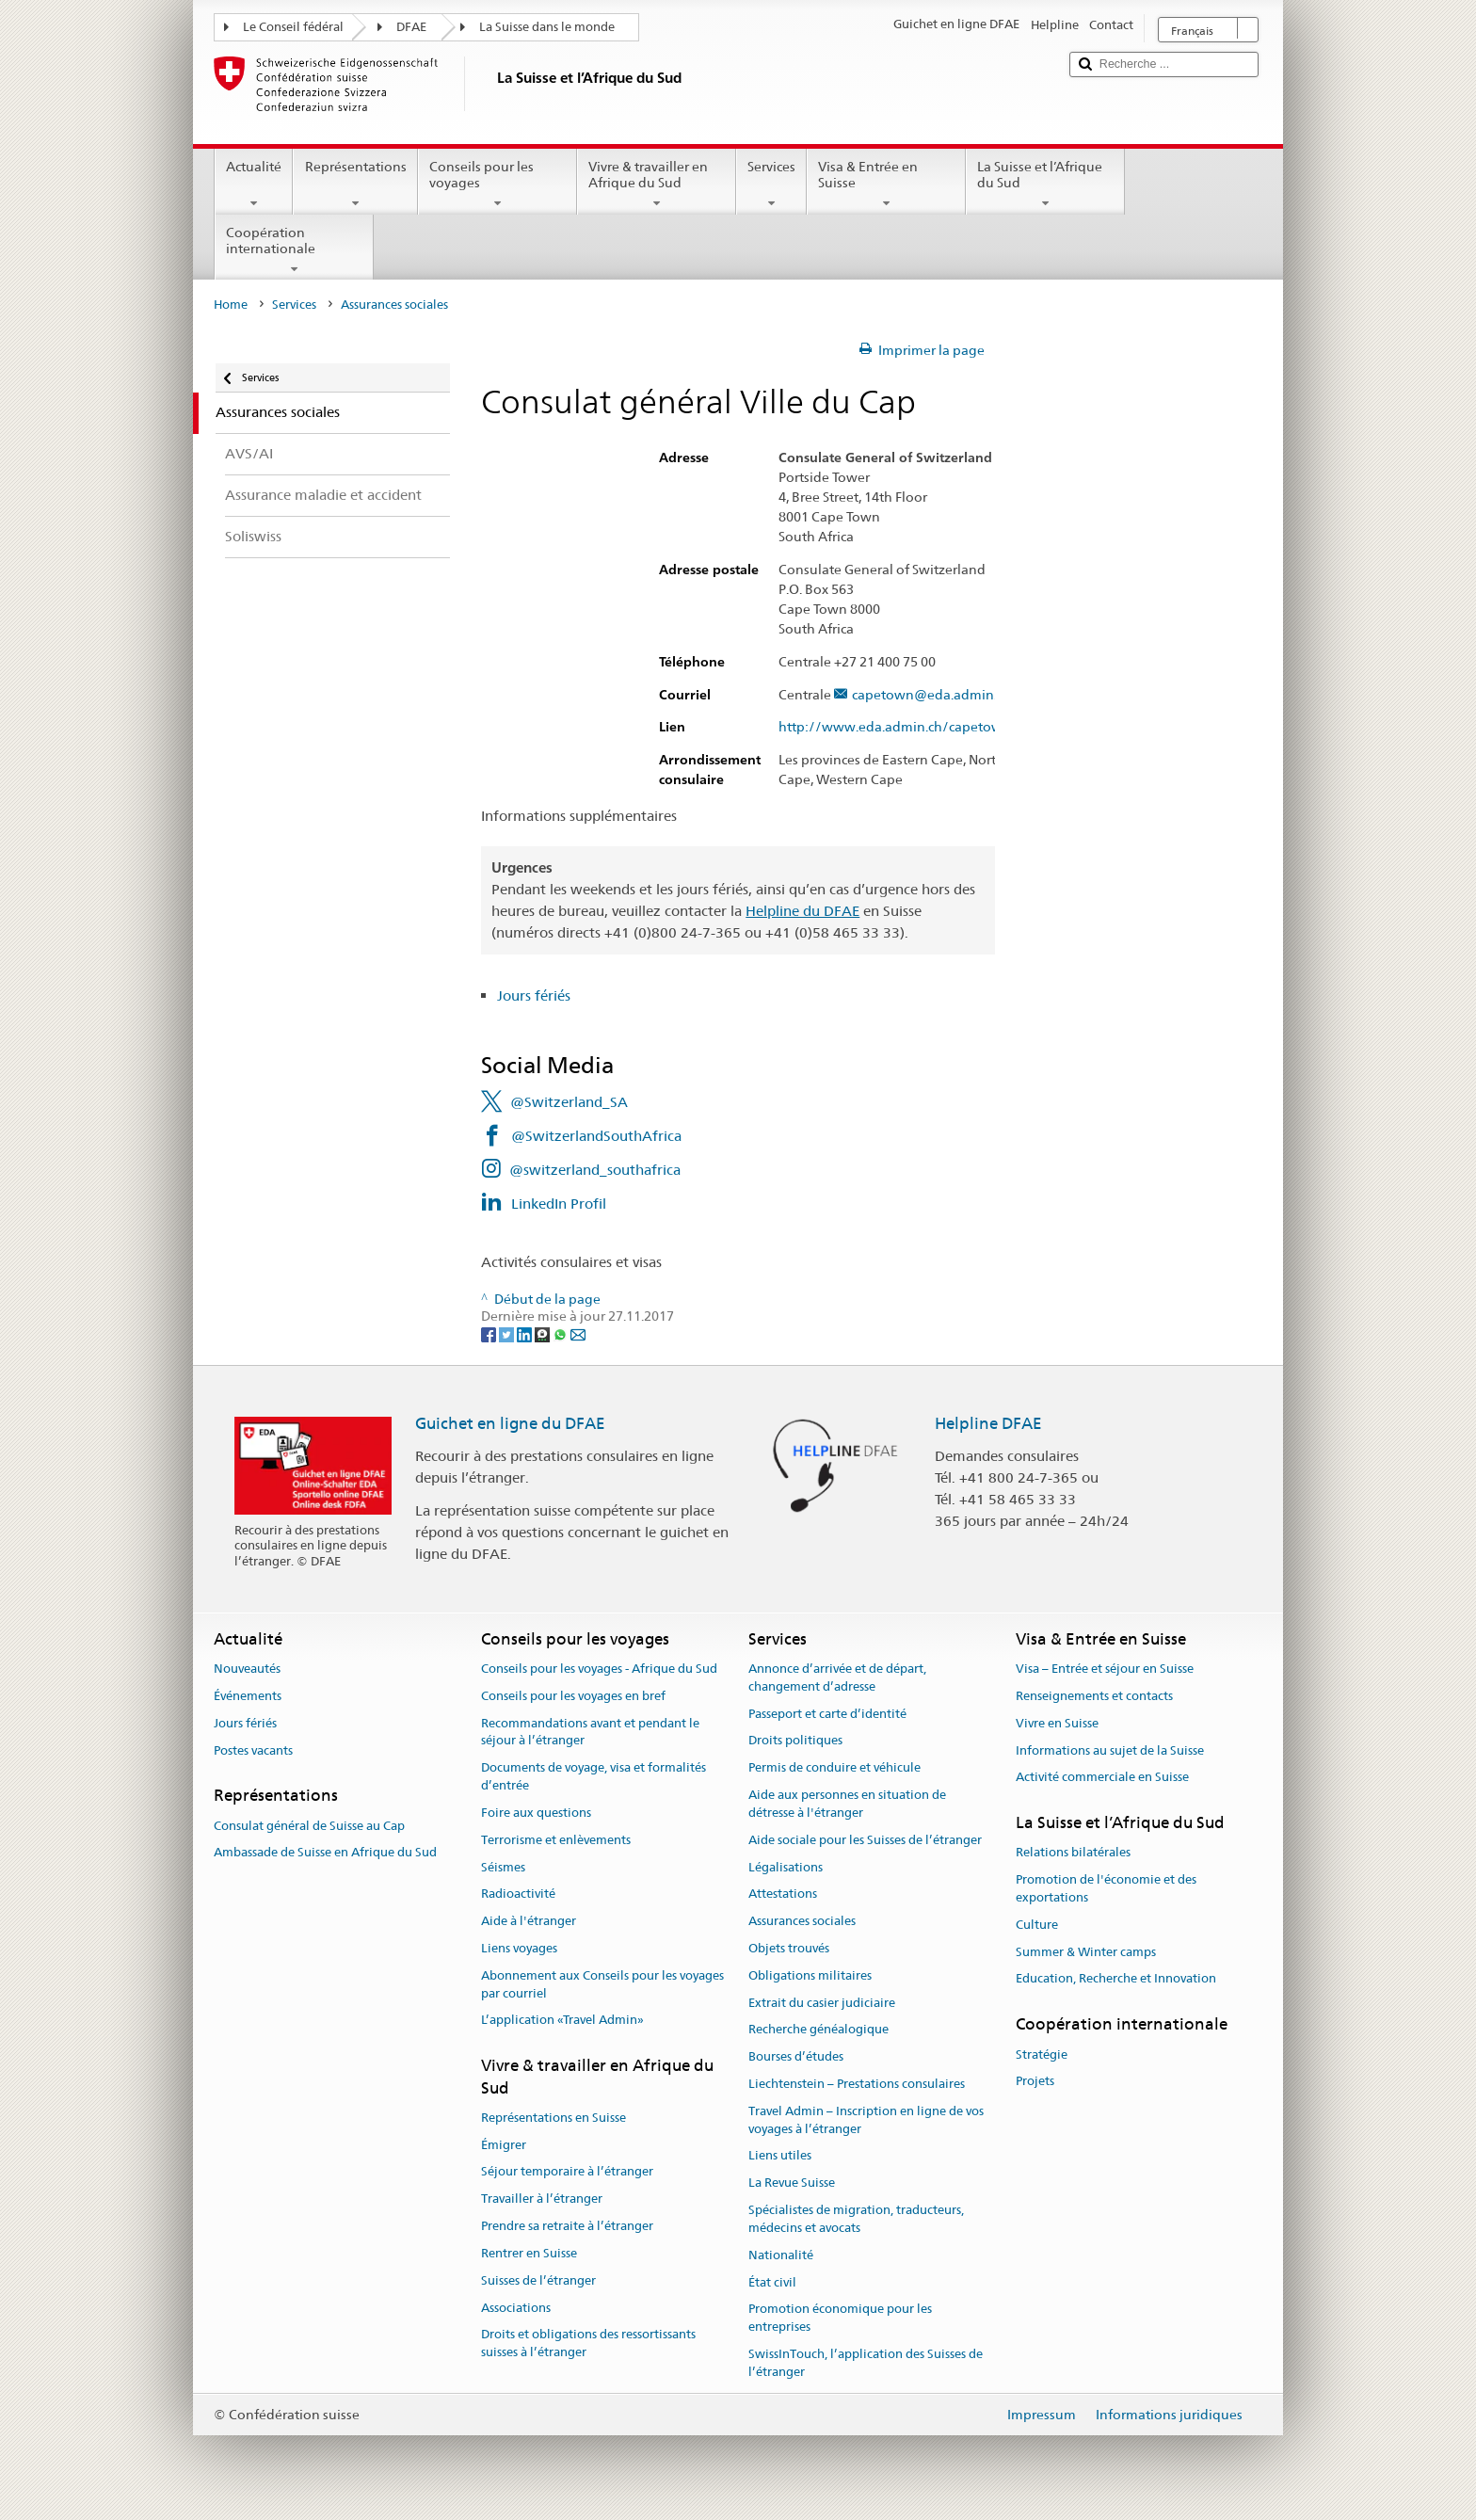 This screenshot has width=1476, height=2520. I want to click on Abonnement aux Conseils pour les voyages par courriel, so click(602, 1984).